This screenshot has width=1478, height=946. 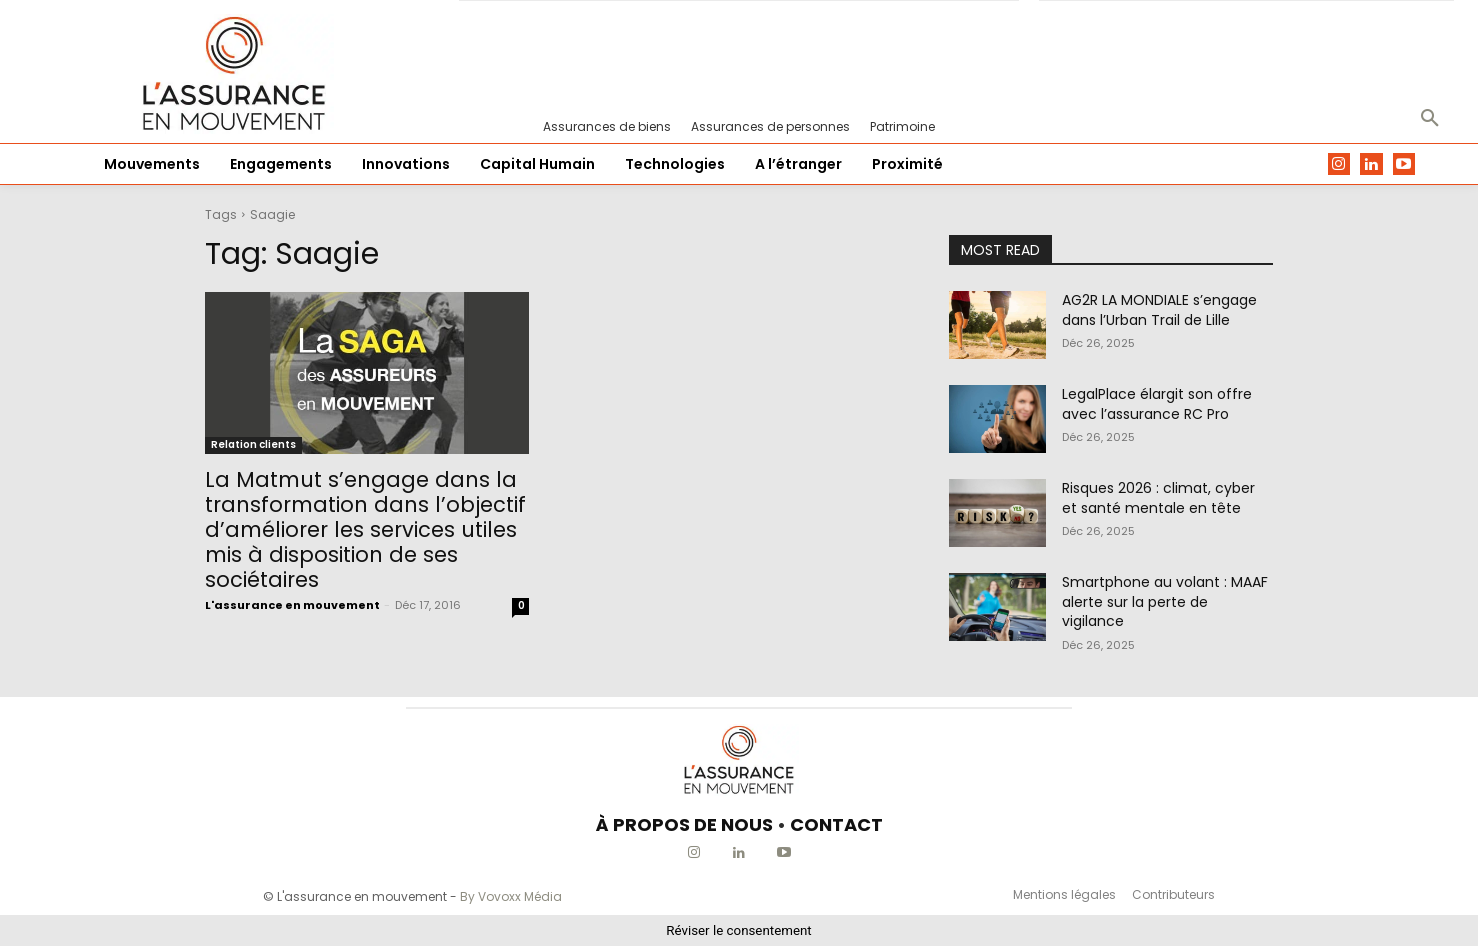 What do you see at coordinates (1159, 310) in the screenshot?
I see `AG2R LA MONDIALE s’engage dans l’Urban Trail de Lille` at bounding box center [1159, 310].